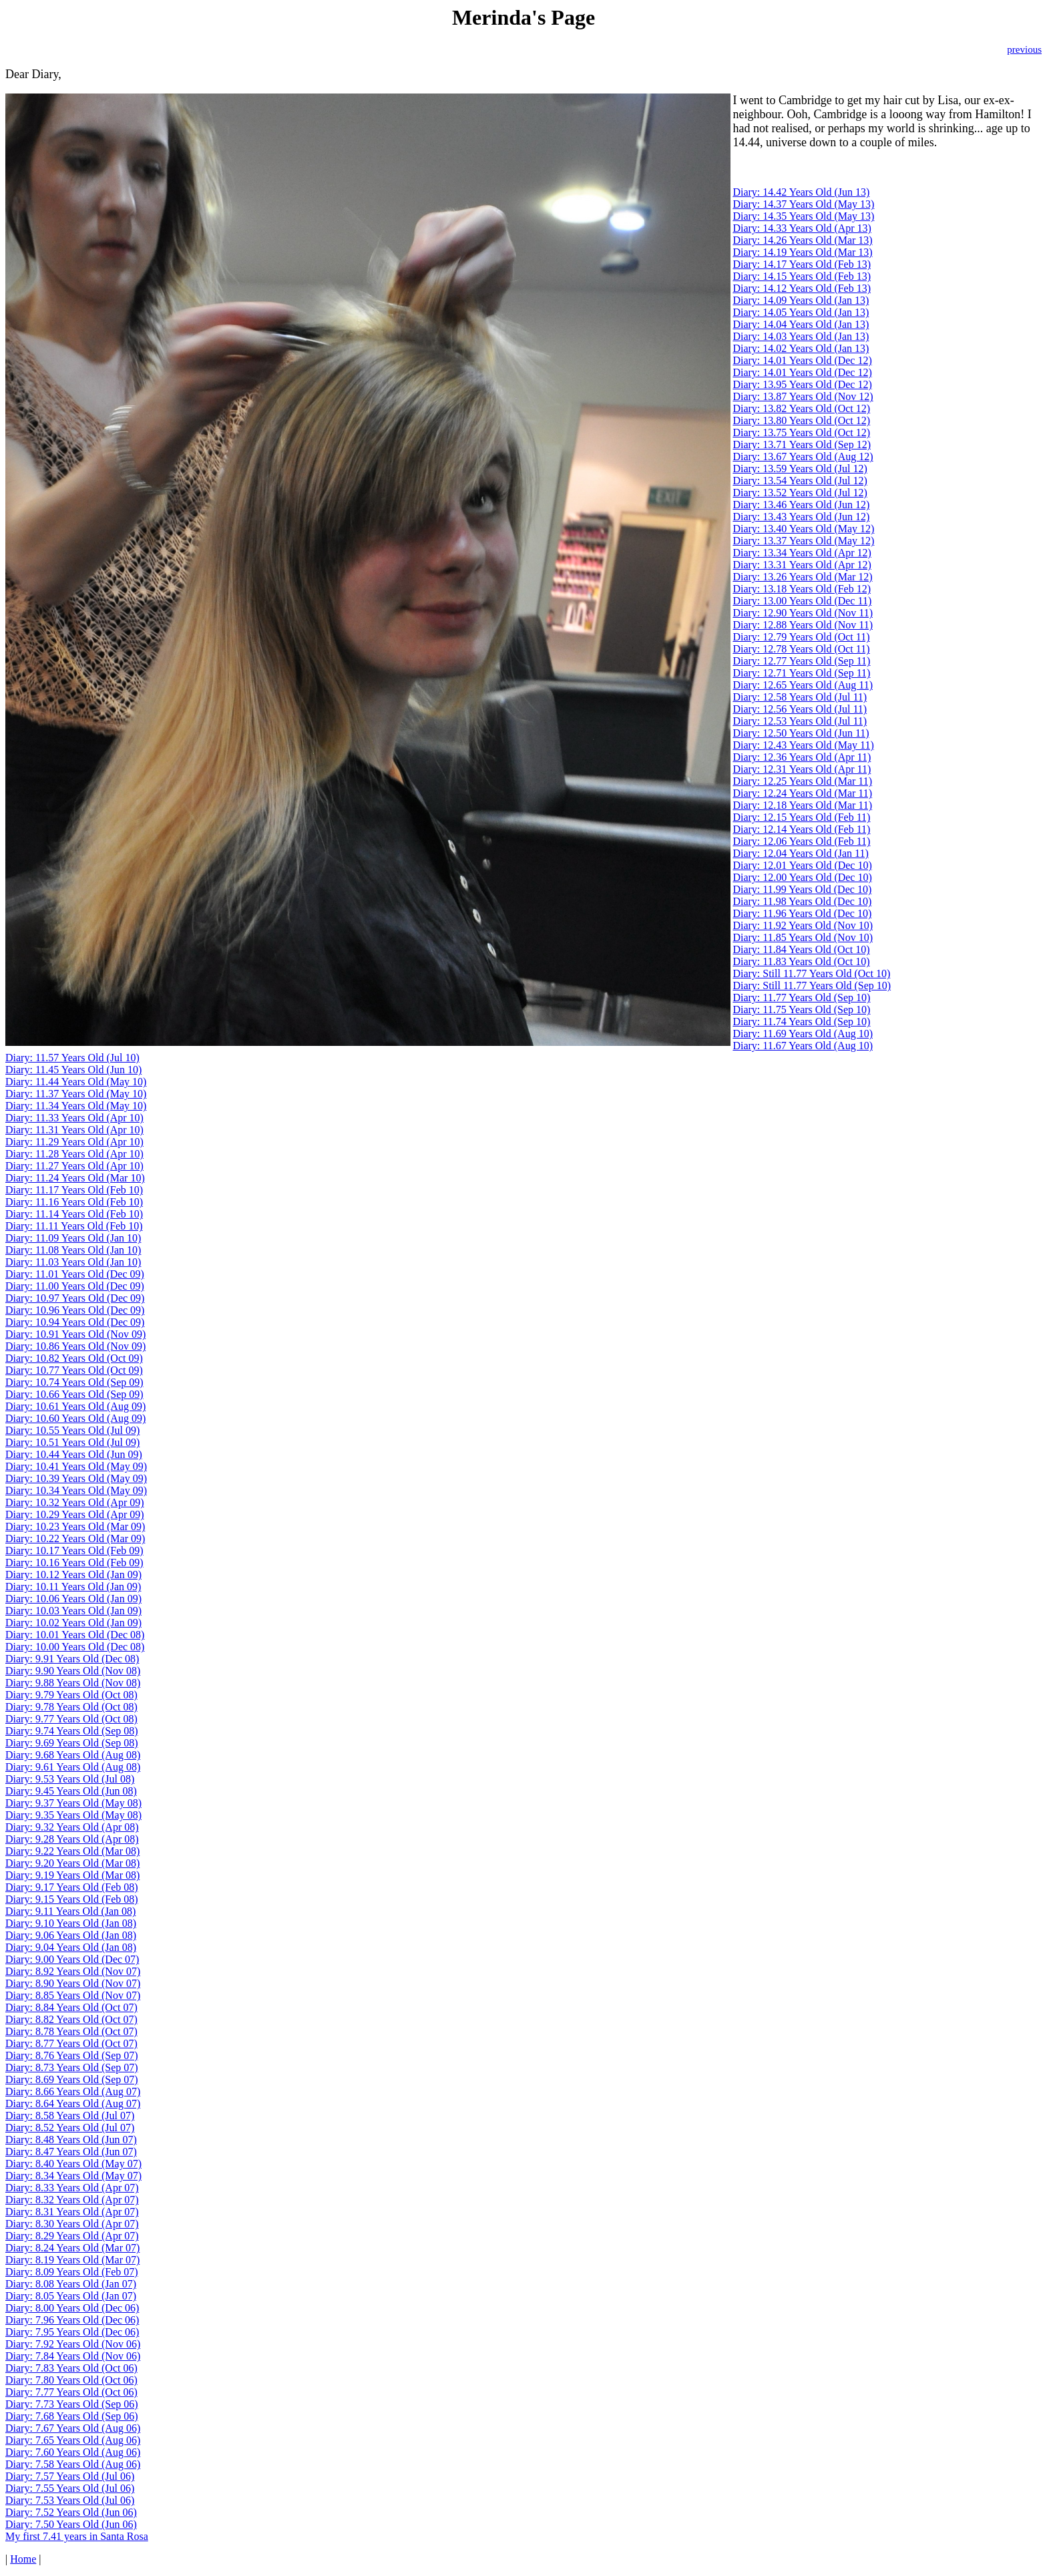 This screenshot has width=1047, height=2576. What do you see at coordinates (801, 444) in the screenshot?
I see `Diary: 13.71 Years Old (Sep 12)` at bounding box center [801, 444].